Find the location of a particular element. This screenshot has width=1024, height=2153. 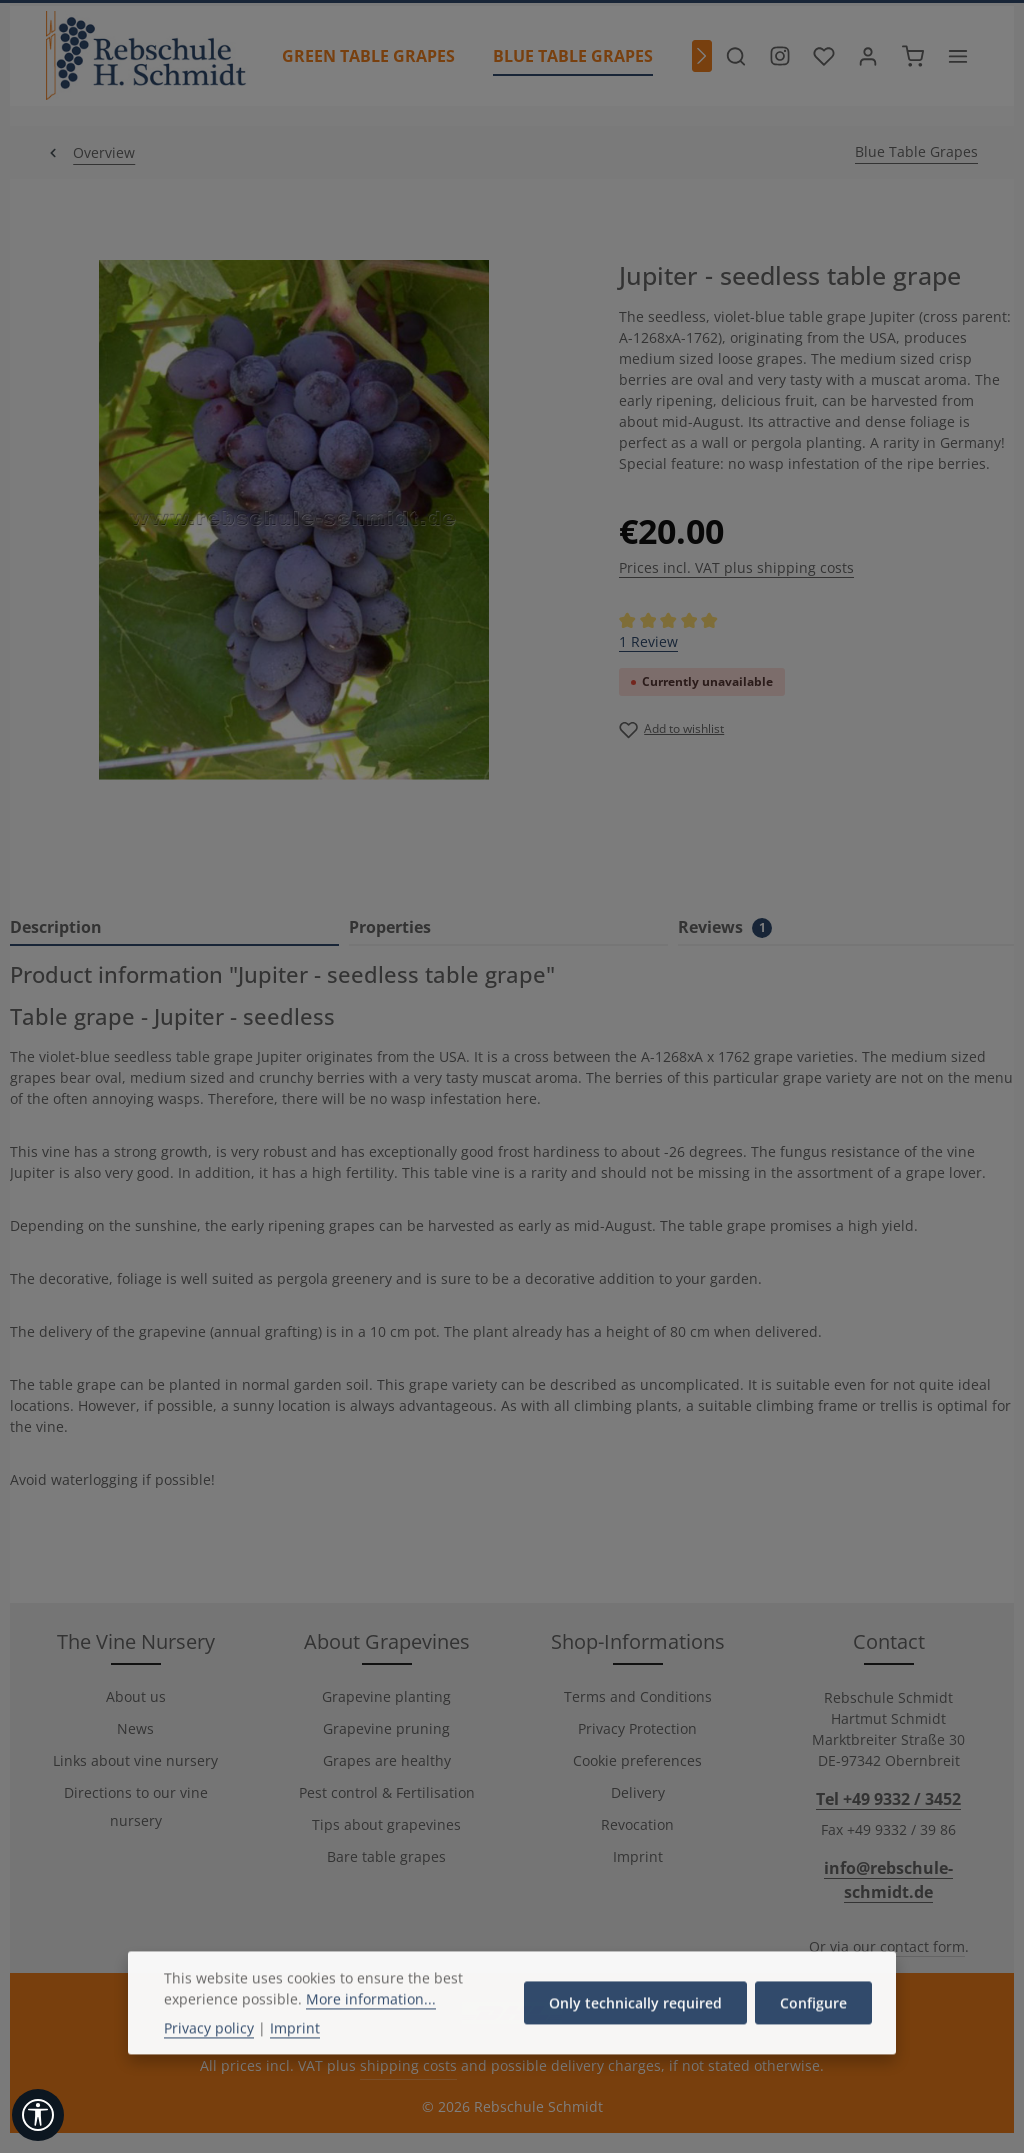

[Show toolbar] is located at coordinates (38, 2115).